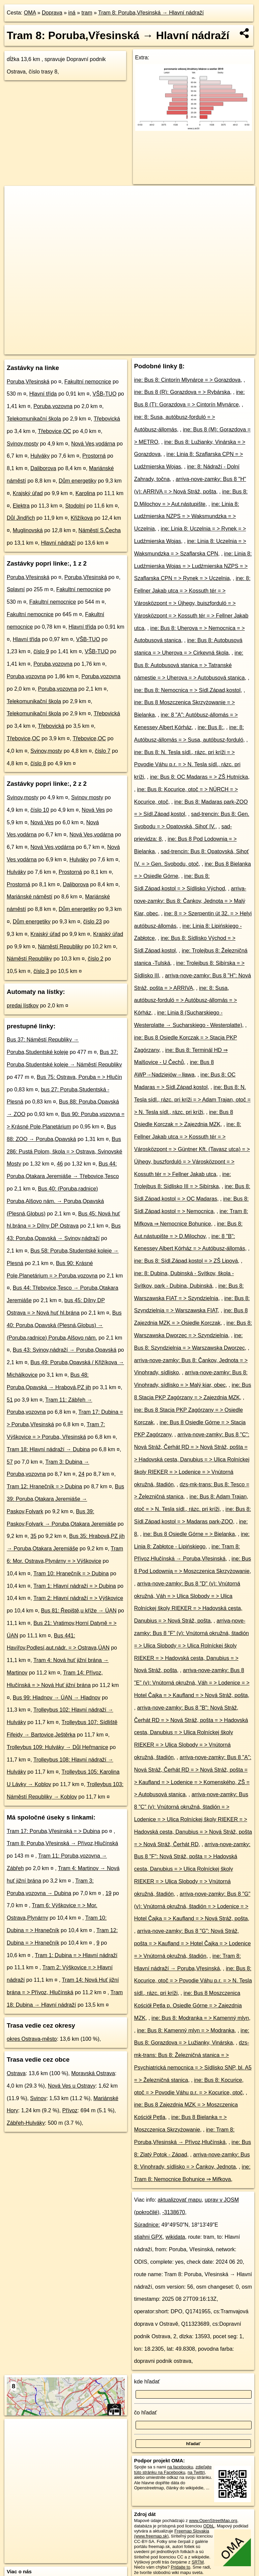 The image size is (259, 2576). I want to click on Nová Ves,vodárna, so click(93, 444).